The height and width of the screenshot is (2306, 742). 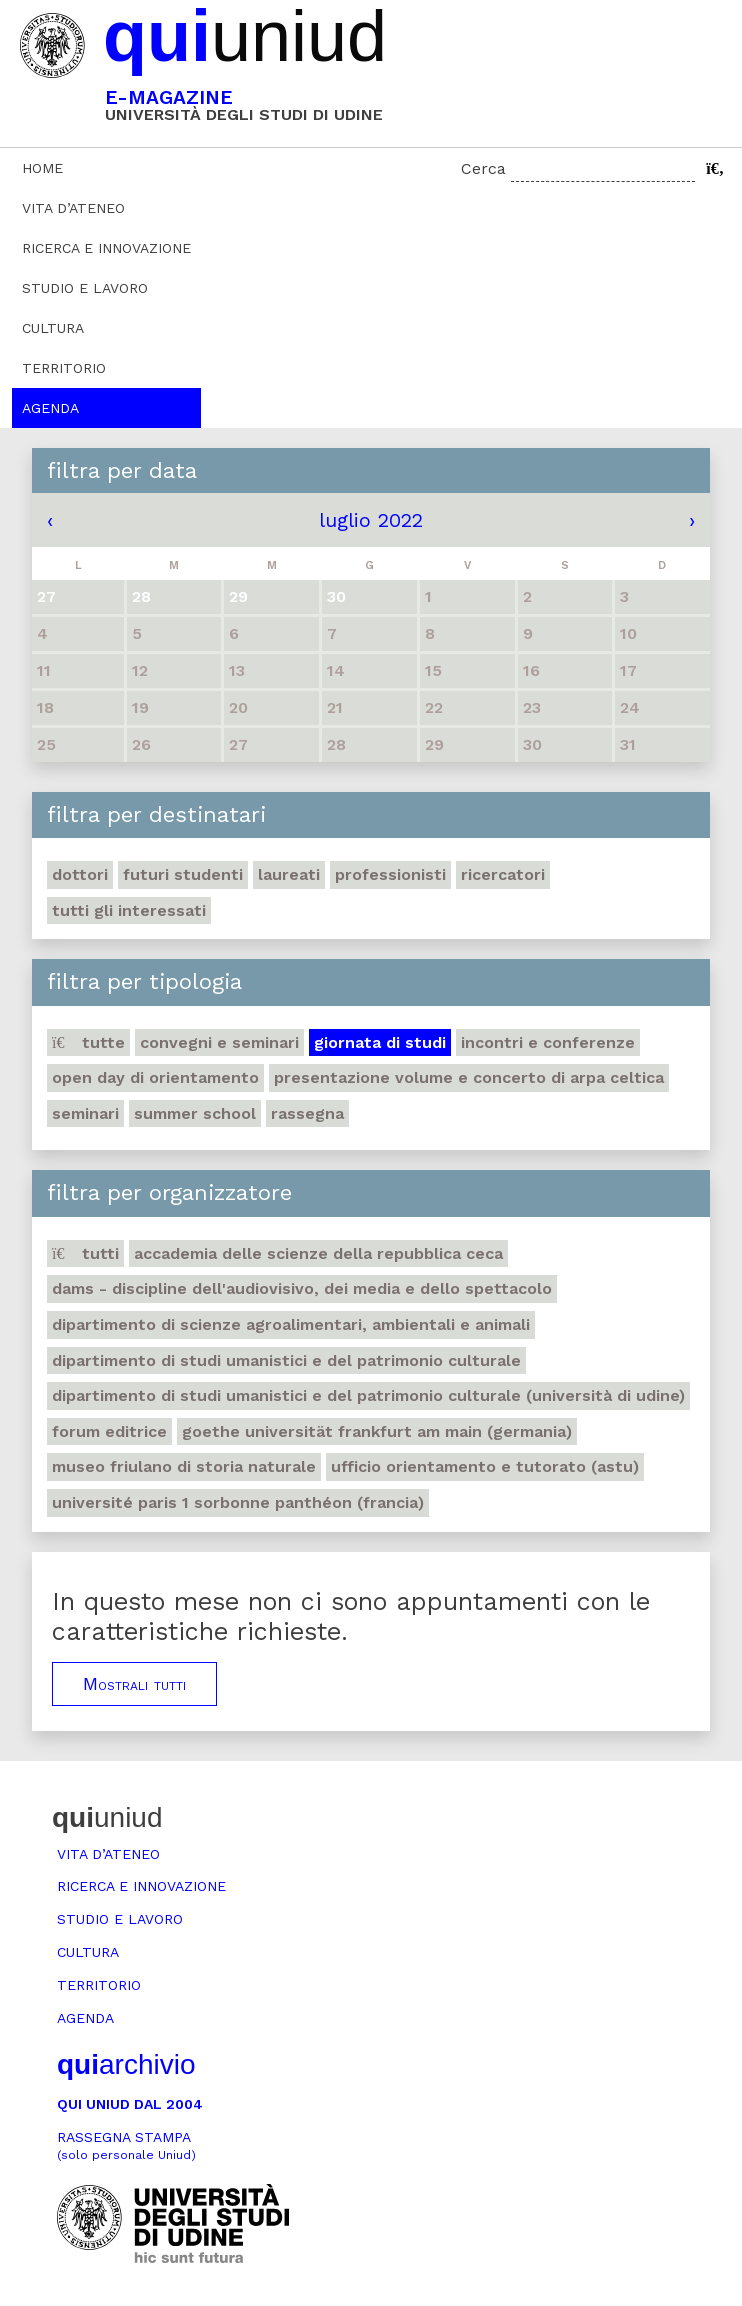 What do you see at coordinates (289, 874) in the screenshot?
I see `Laureati` at bounding box center [289, 874].